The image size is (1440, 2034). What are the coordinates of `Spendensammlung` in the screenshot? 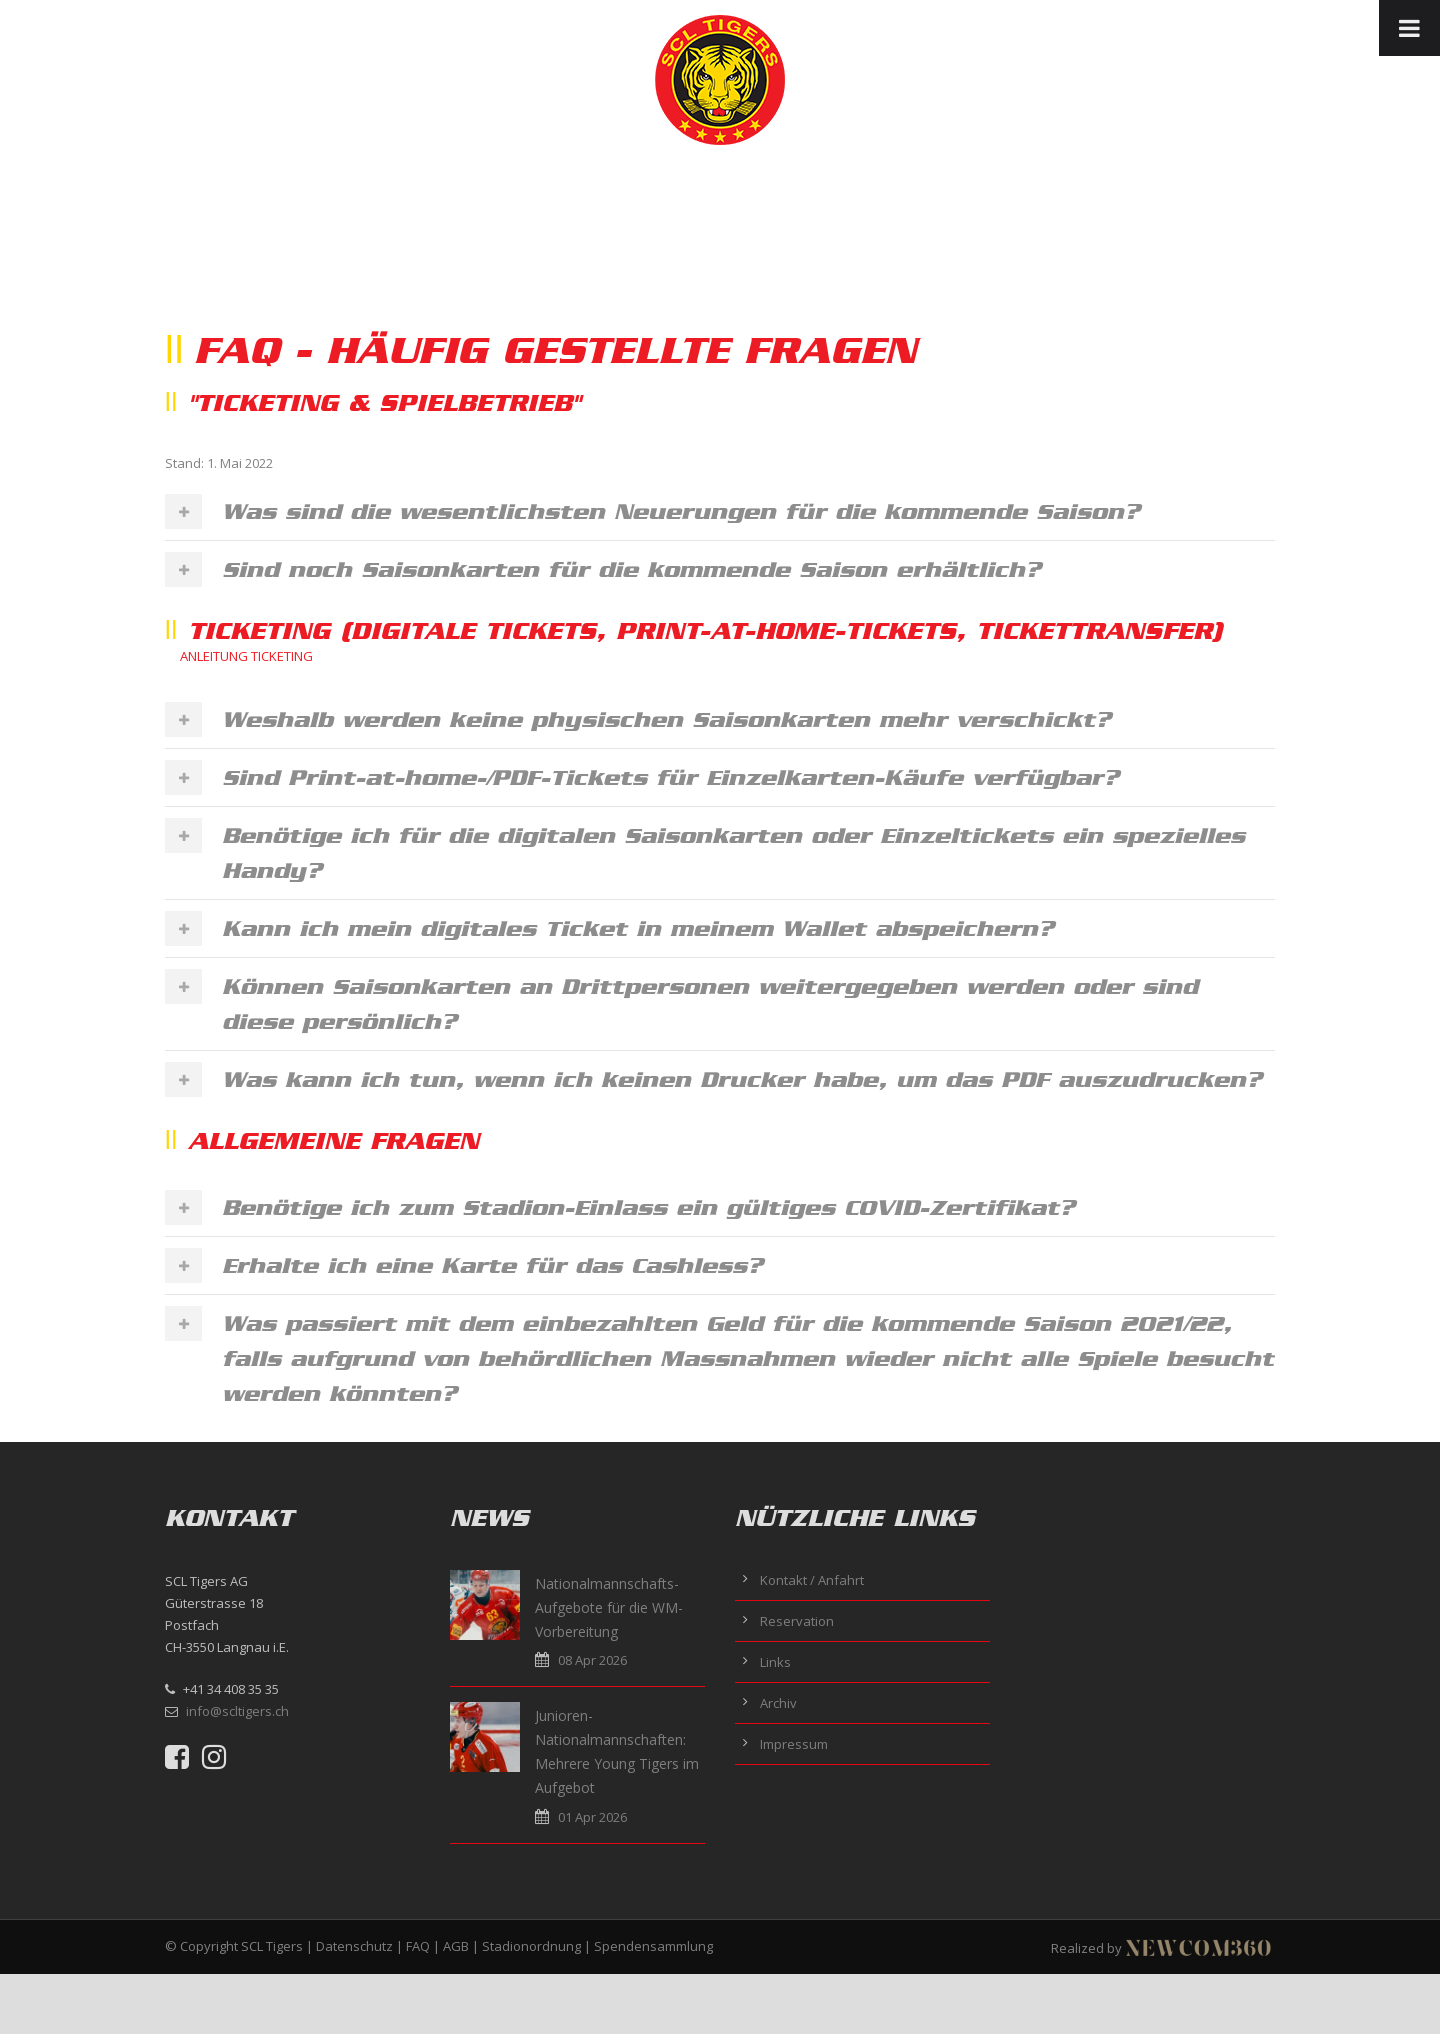 It's located at (653, 1946).